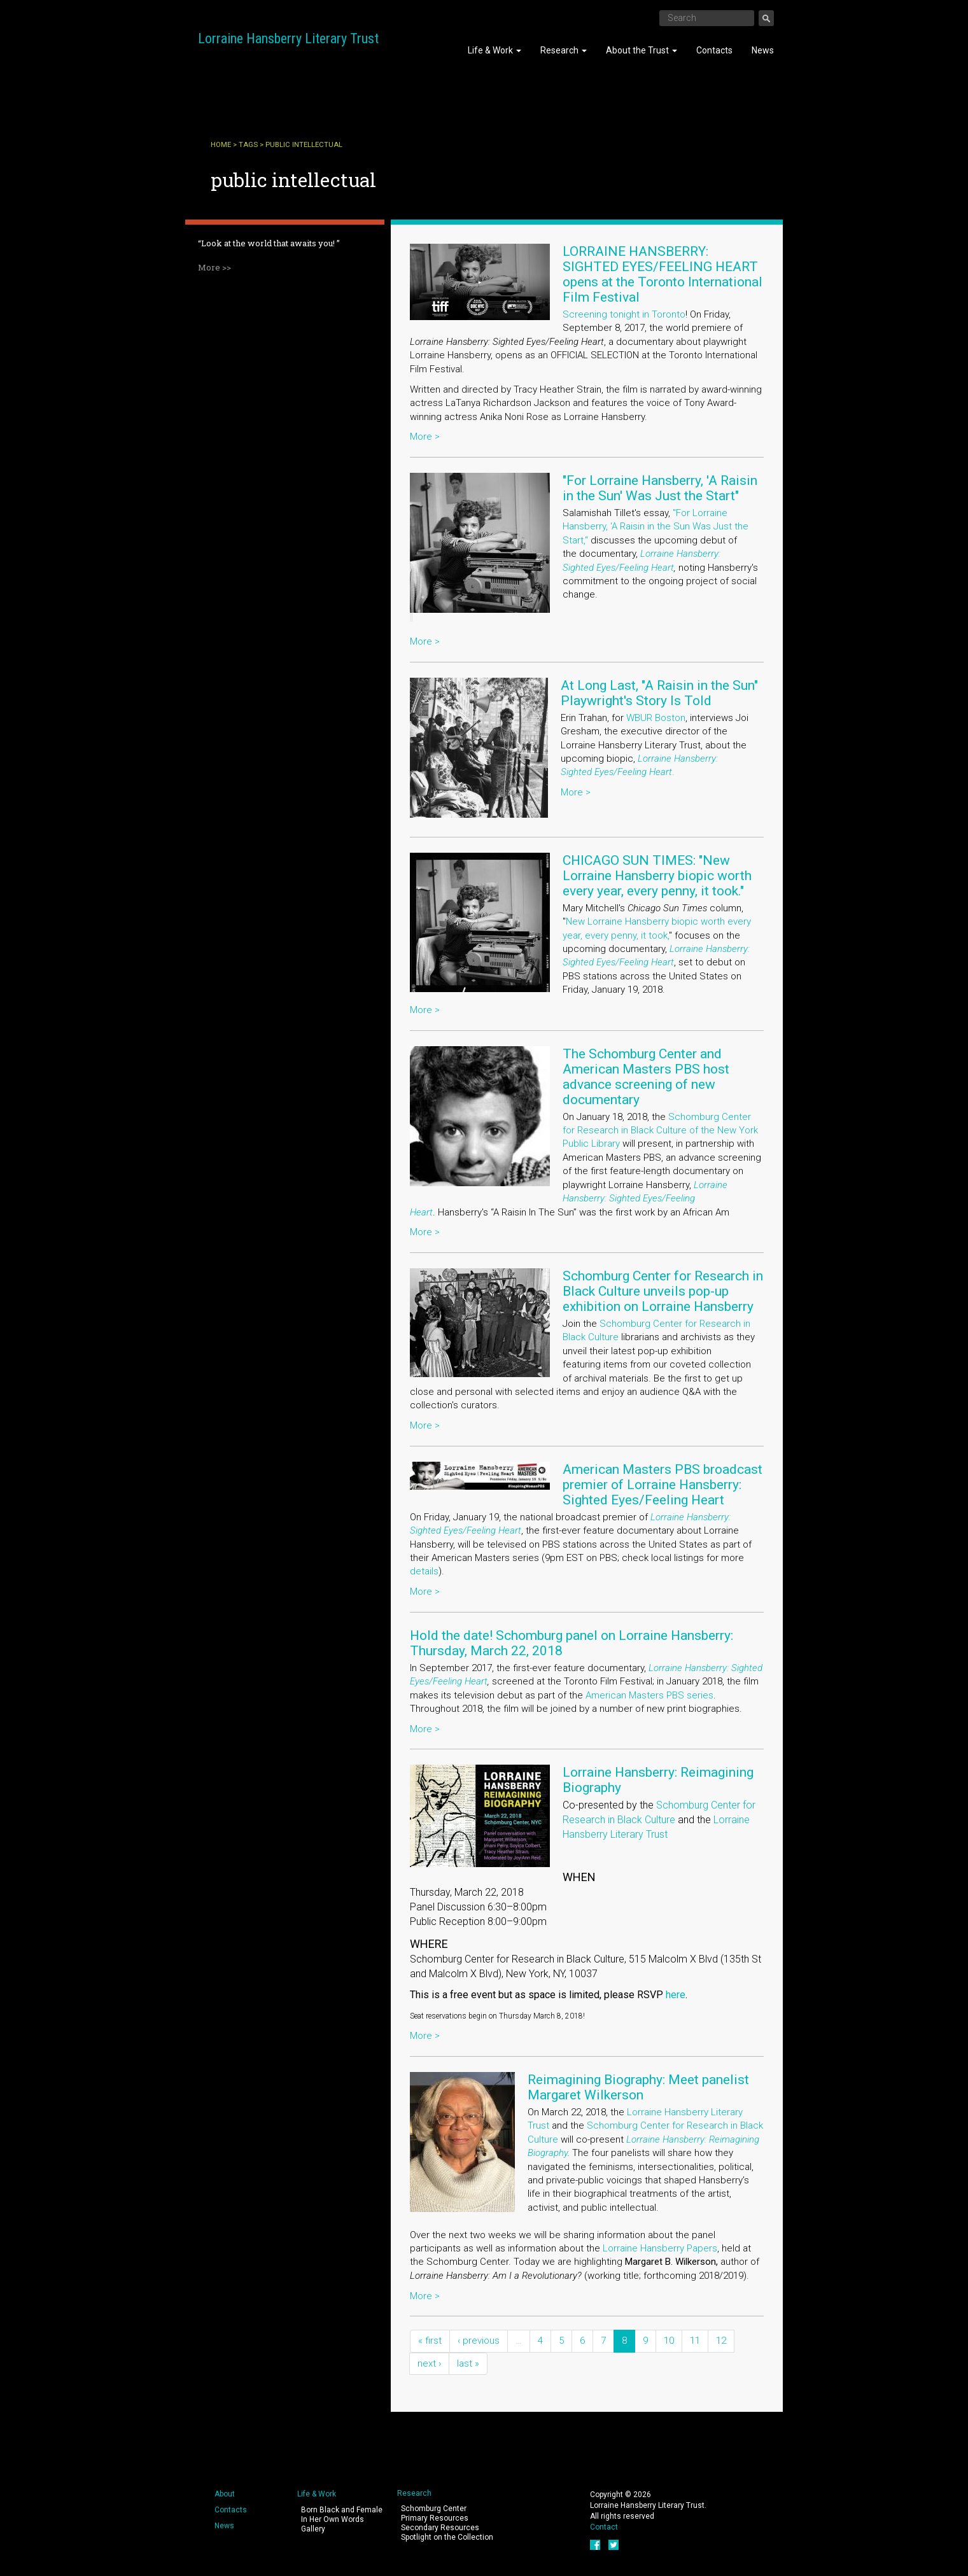  Describe the element at coordinates (440, 2527) in the screenshot. I see `Secondary Resources` at that location.